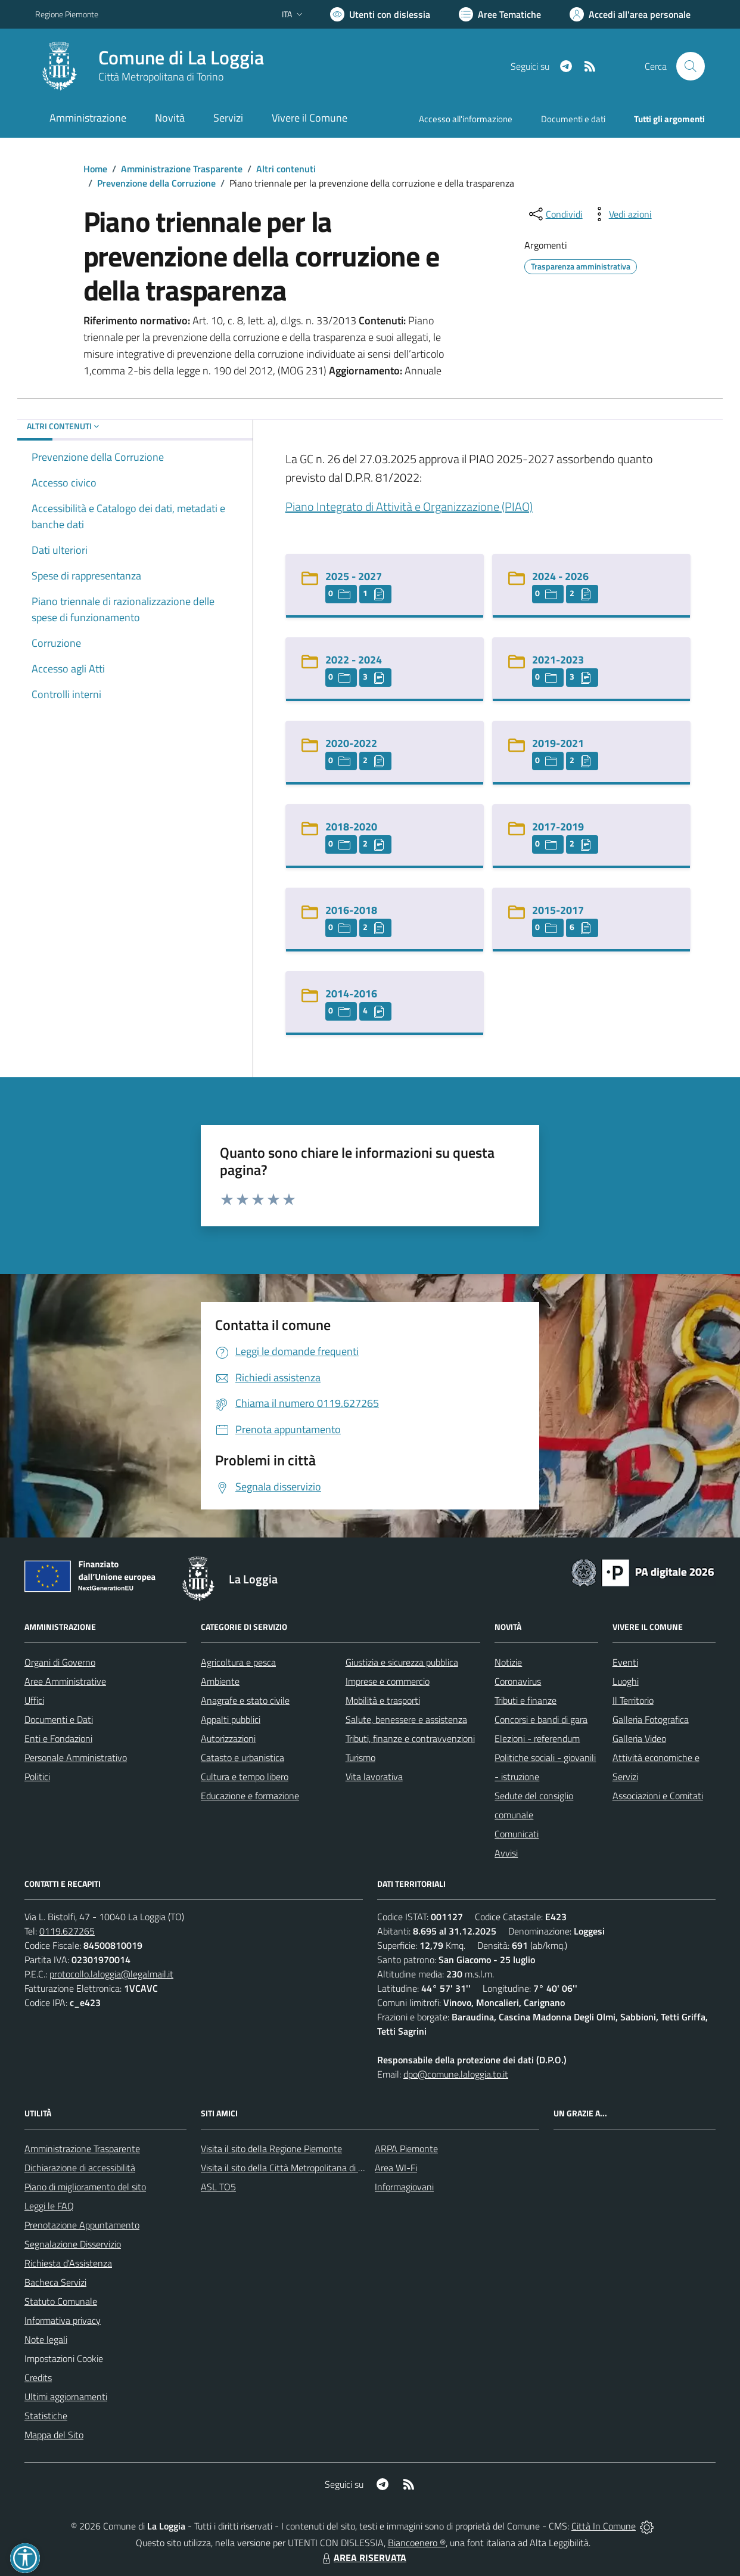 The width and height of the screenshot is (740, 2576). I want to click on 2024 - 2026, so click(560, 576).